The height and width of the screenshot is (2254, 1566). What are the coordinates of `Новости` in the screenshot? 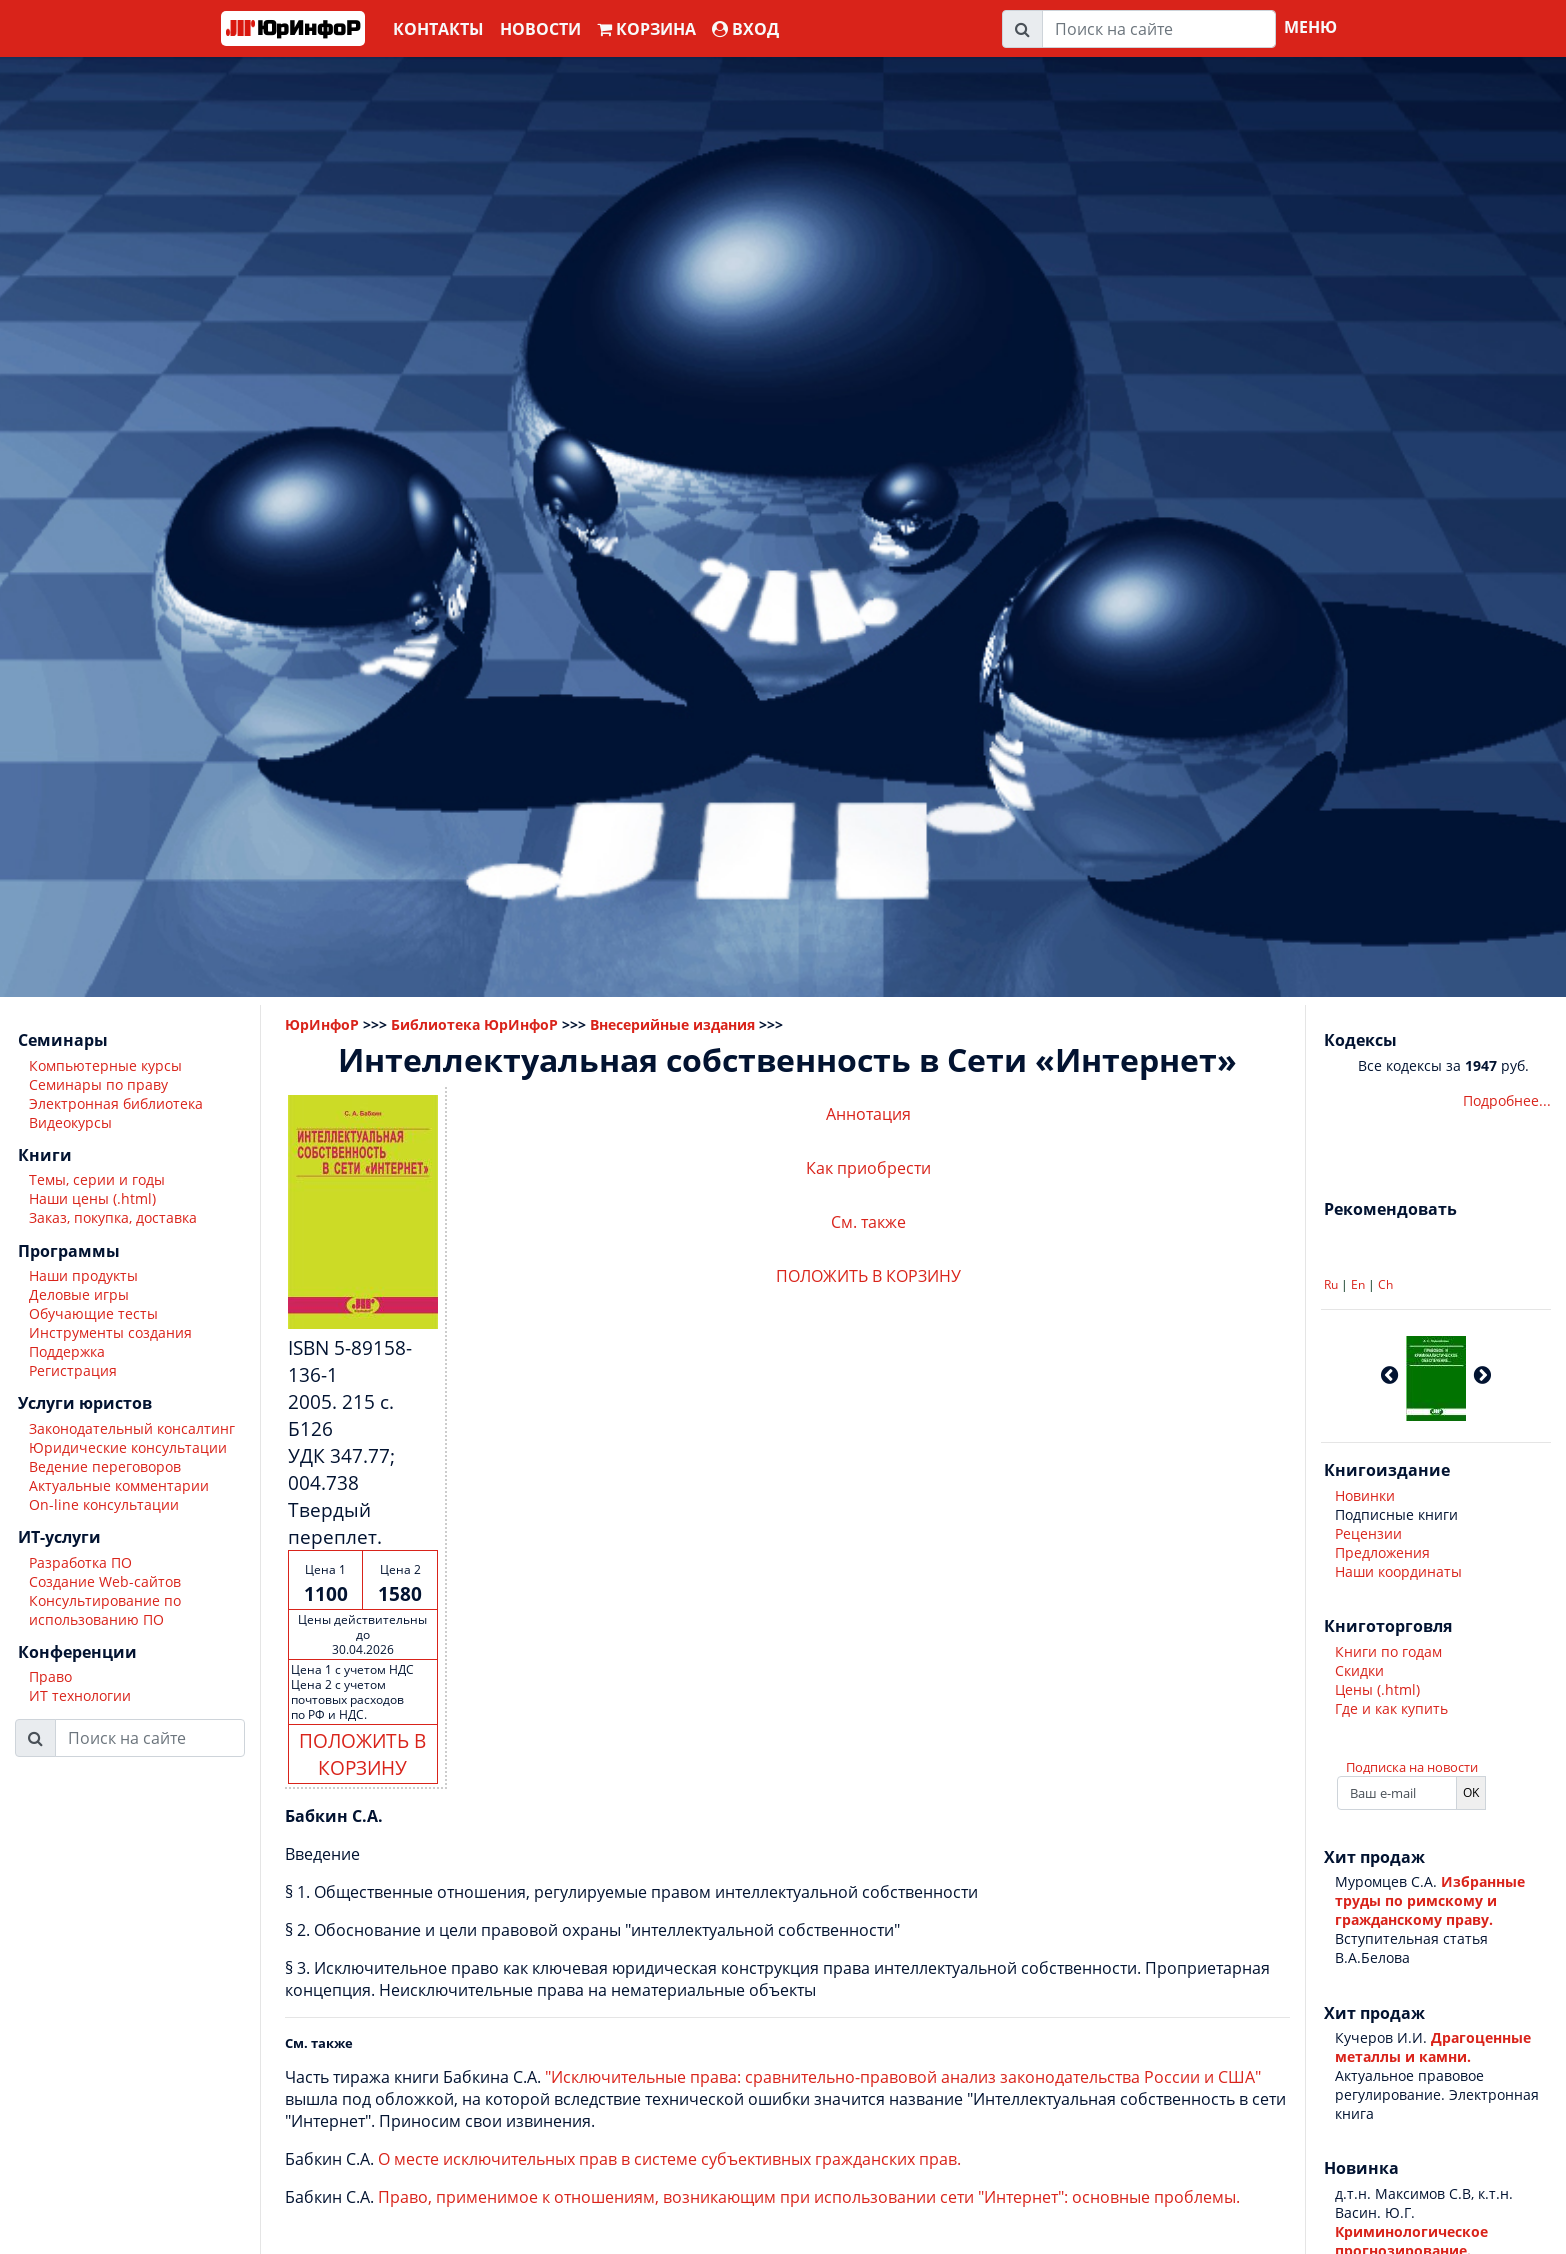 It's located at (540, 29).